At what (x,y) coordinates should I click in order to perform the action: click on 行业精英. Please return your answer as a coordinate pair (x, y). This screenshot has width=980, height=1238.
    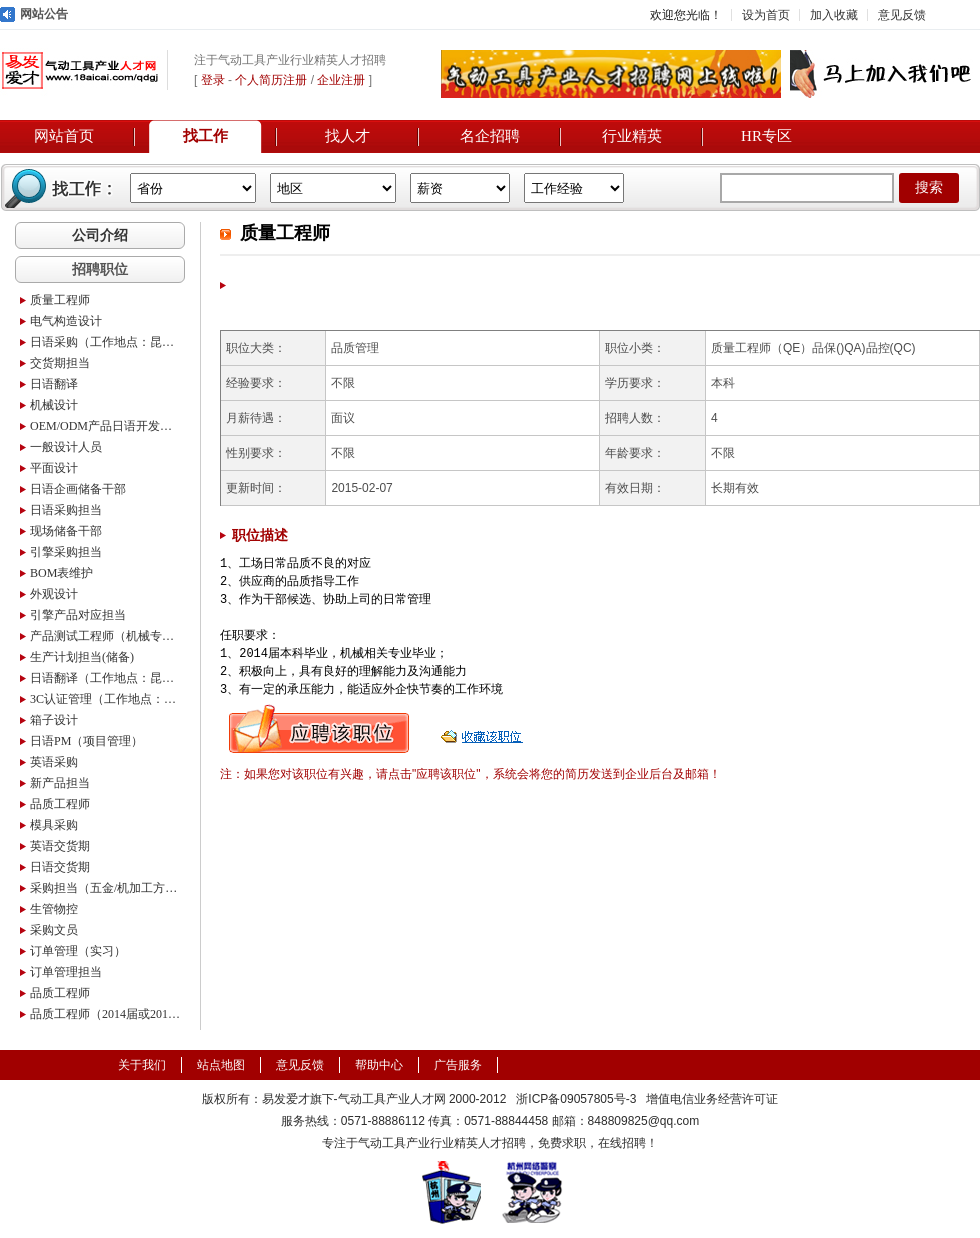
    Looking at the image, I should click on (632, 136).